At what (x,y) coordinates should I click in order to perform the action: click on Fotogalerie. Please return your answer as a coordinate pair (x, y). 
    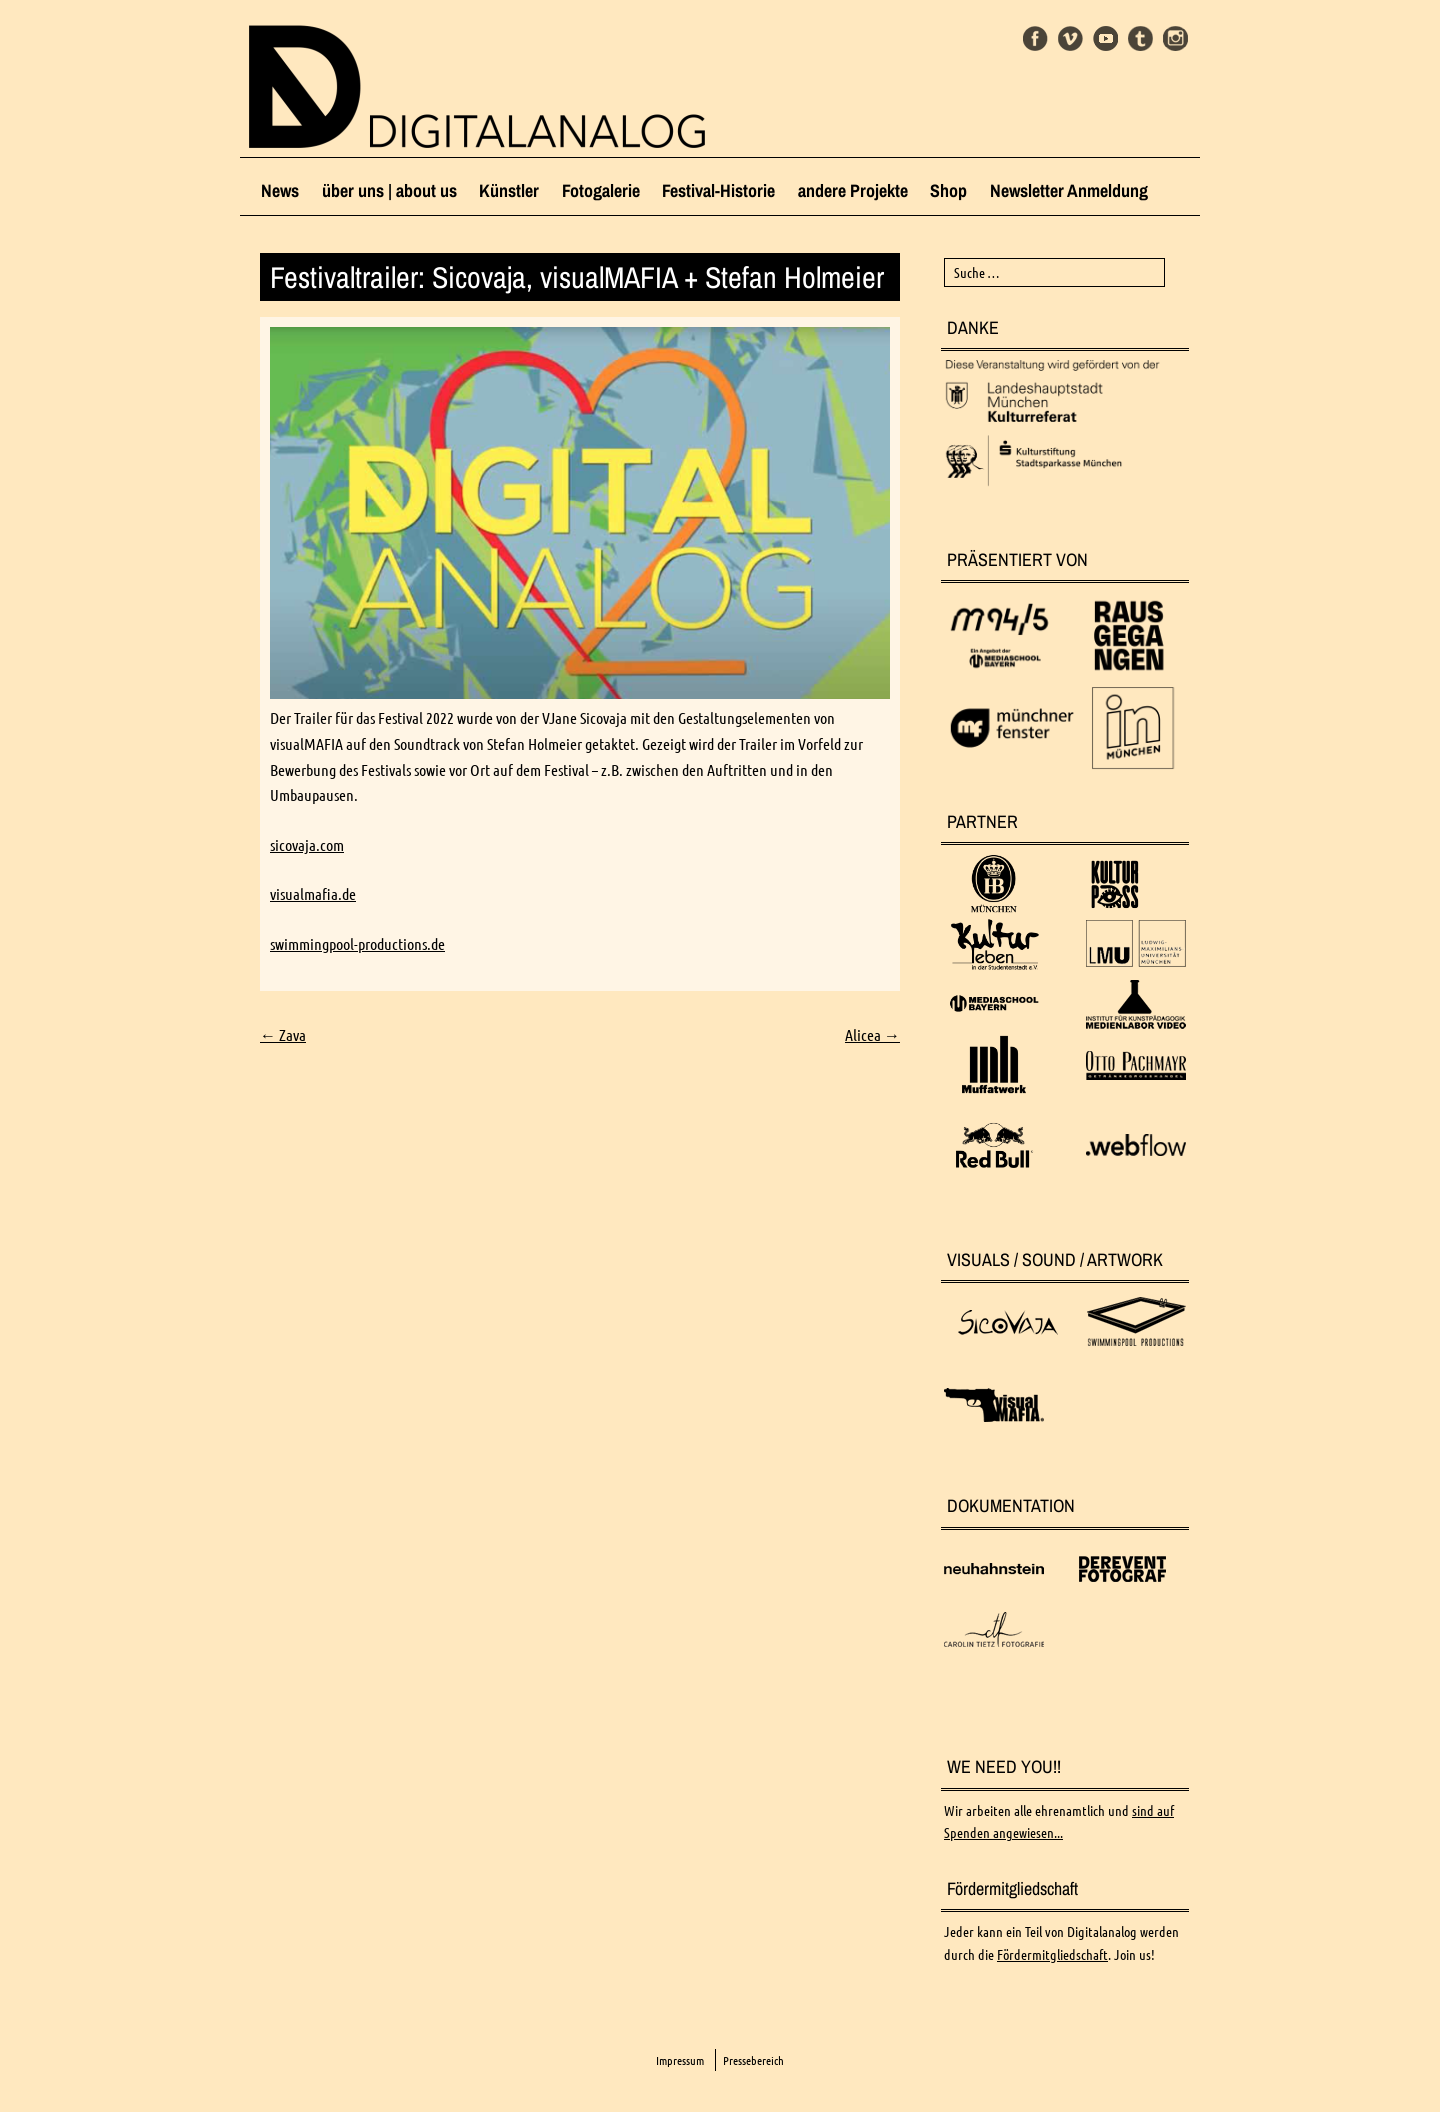
    Looking at the image, I should click on (601, 190).